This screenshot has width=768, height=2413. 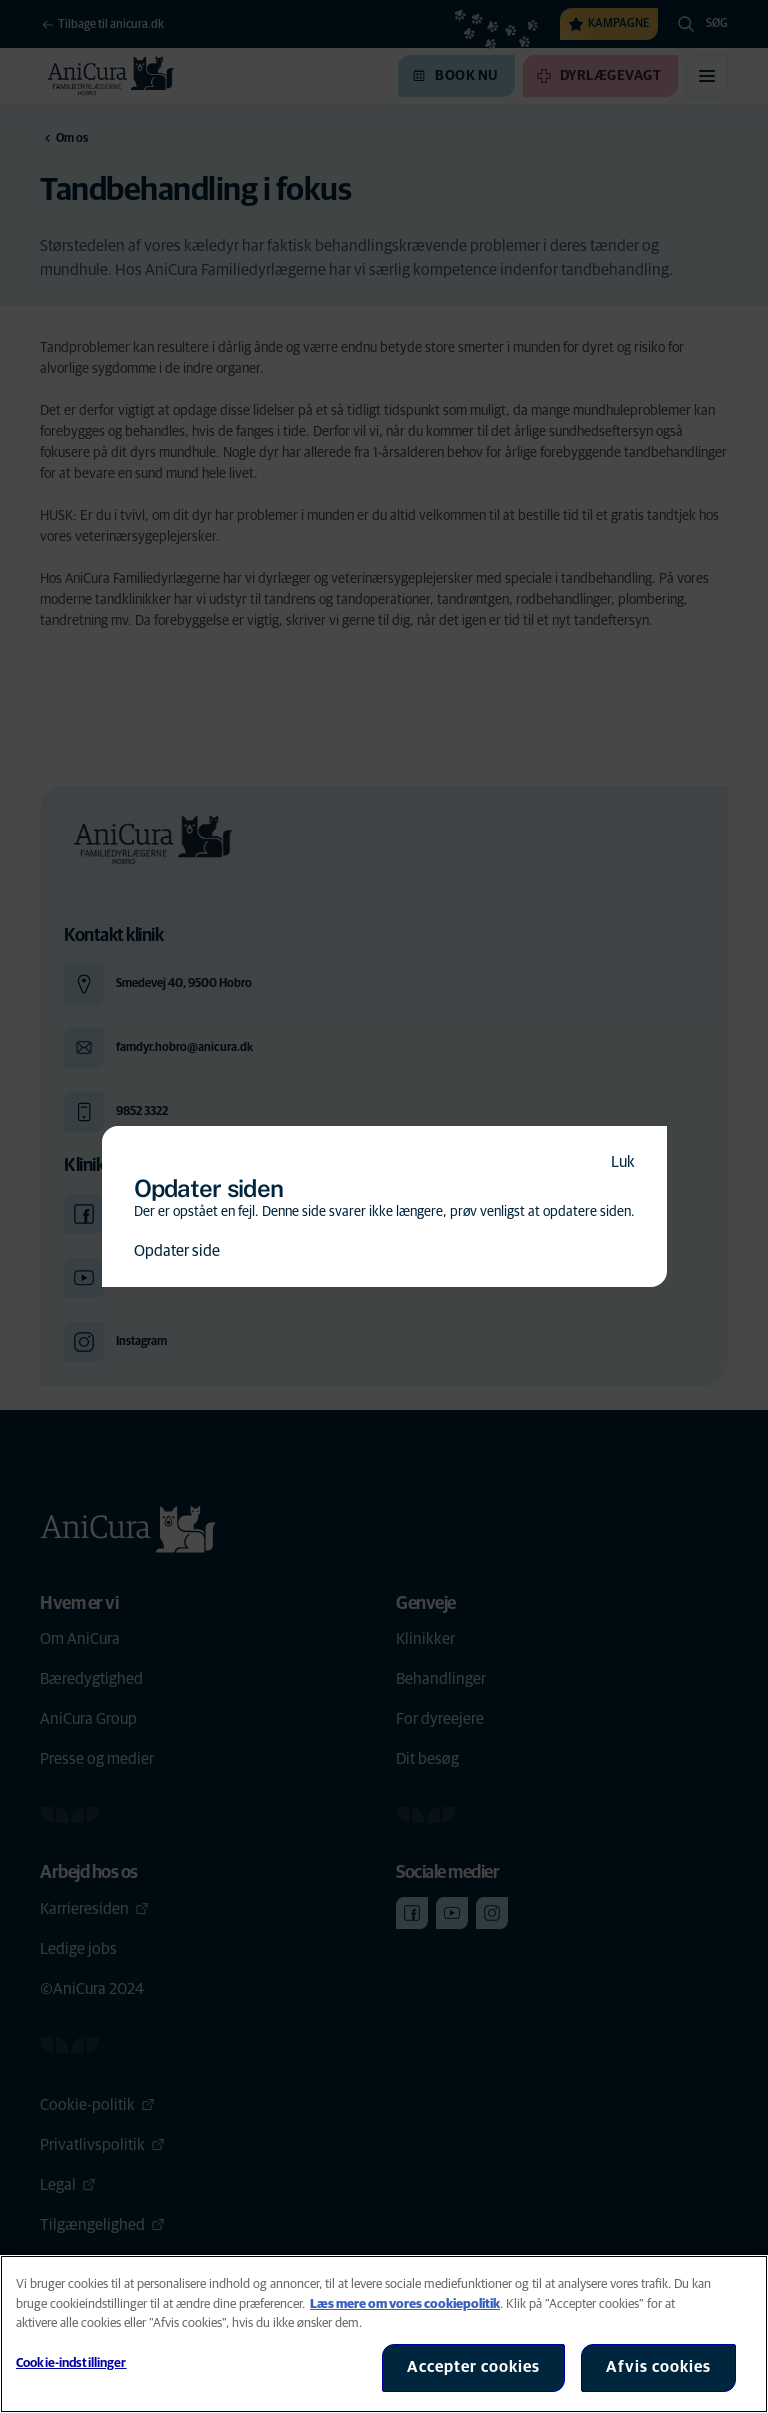 I want to click on Opdater side, so click(x=177, y=1251).